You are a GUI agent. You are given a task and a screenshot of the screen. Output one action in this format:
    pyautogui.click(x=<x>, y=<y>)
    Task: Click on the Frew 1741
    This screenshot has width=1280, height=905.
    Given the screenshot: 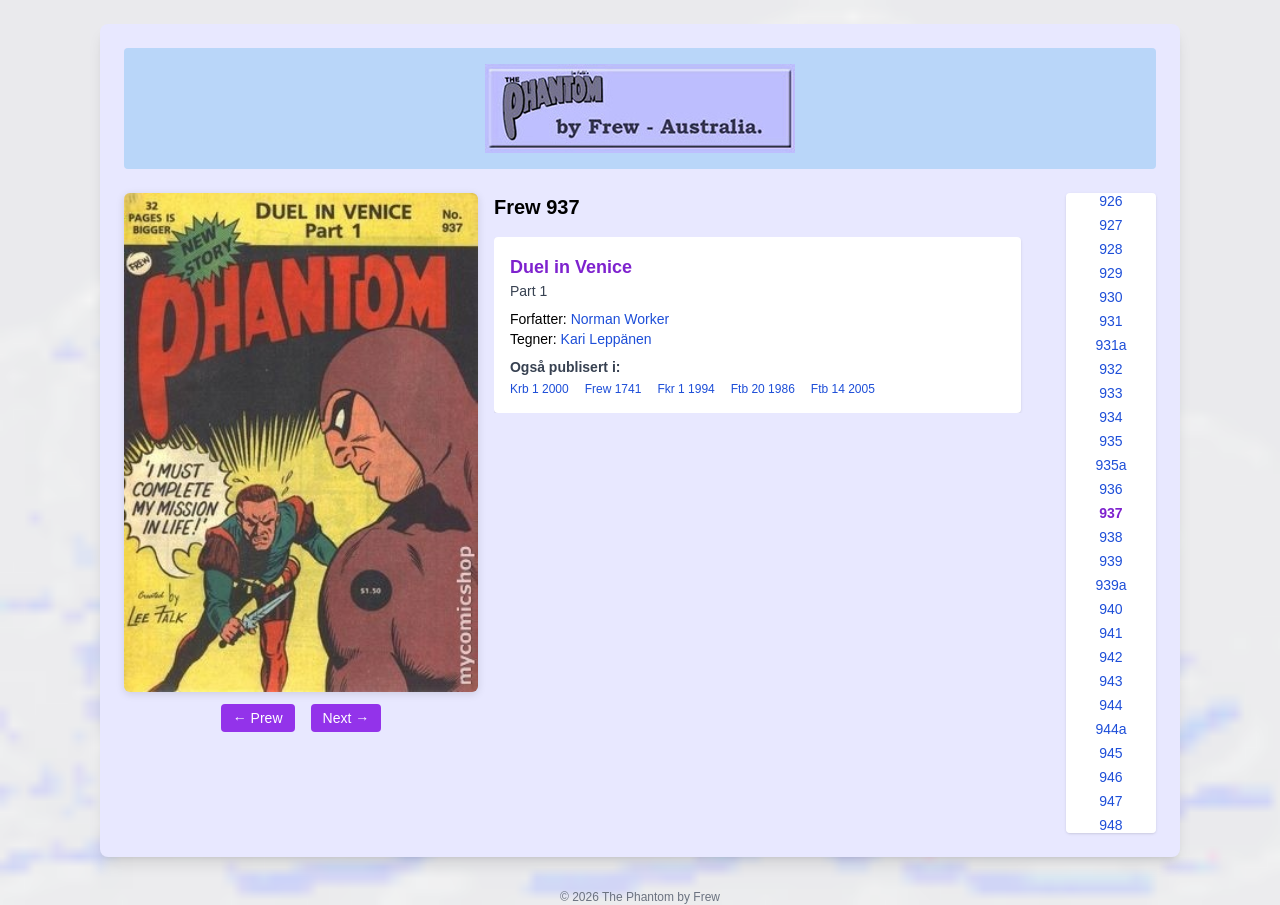 What is the action you would take?
    pyautogui.click(x=613, y=389)
    